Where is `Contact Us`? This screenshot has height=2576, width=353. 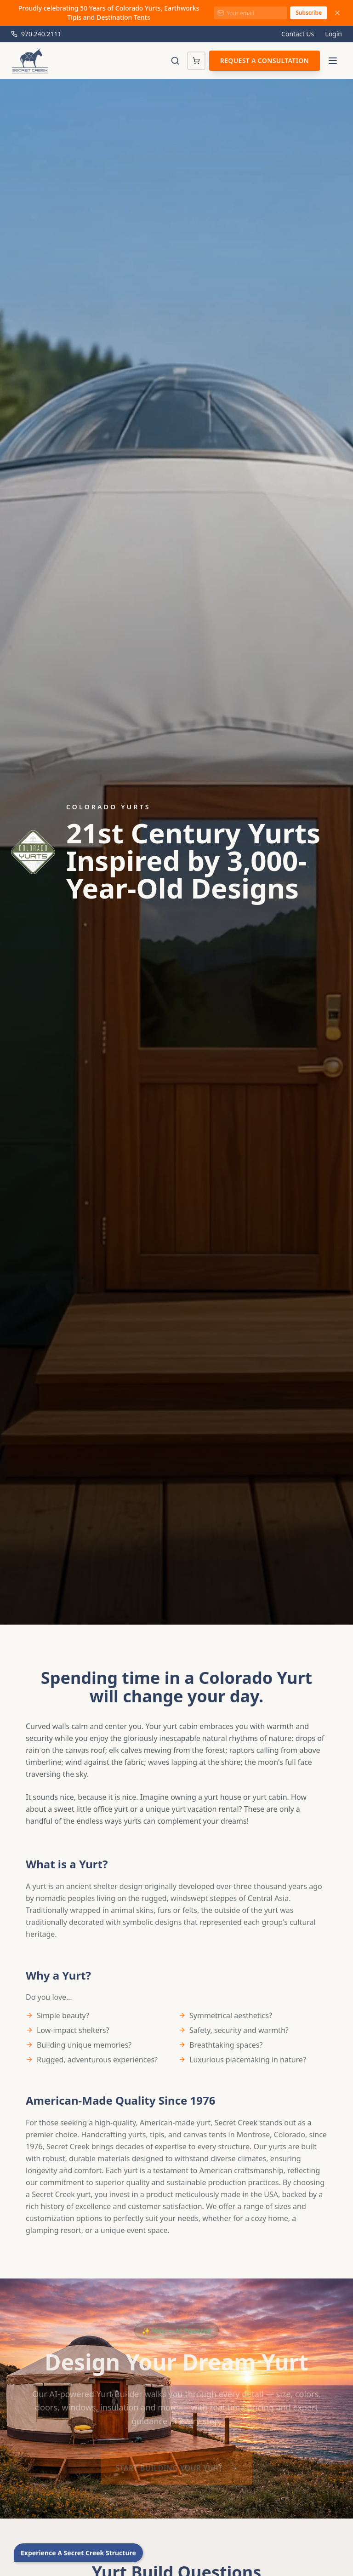 Contact Us is located at coordinates (297, 33).